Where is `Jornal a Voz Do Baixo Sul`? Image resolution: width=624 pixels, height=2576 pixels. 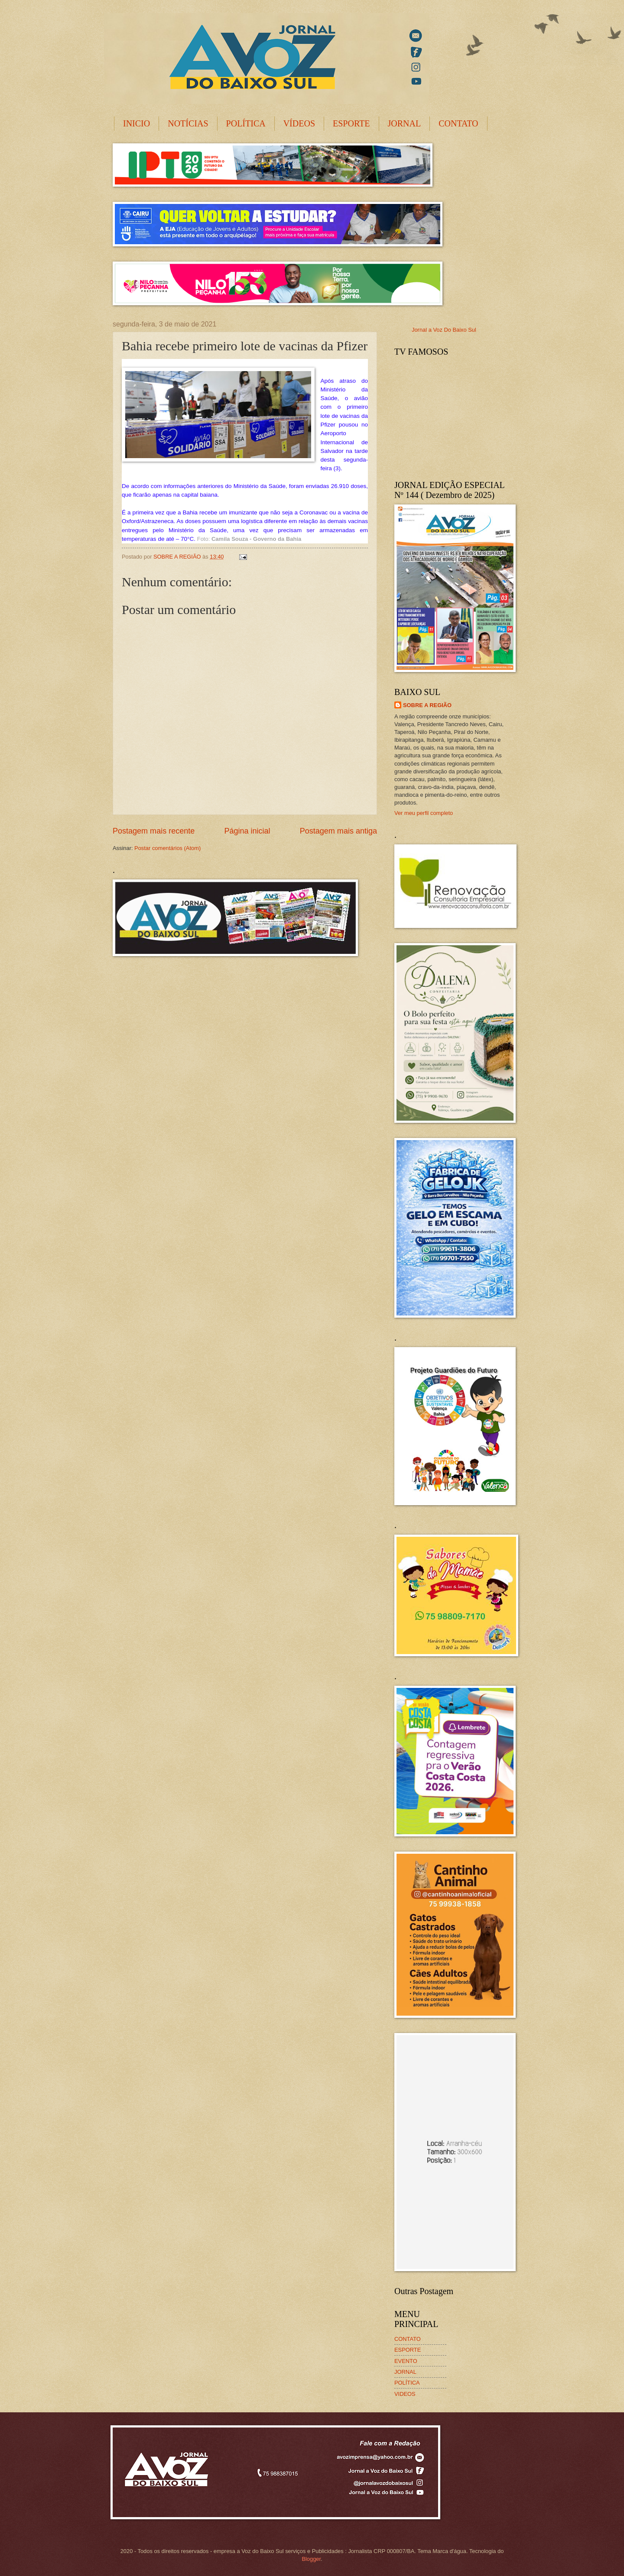 Jornal a Voz Do Baixo Sul is located at coordinates (444, 329).